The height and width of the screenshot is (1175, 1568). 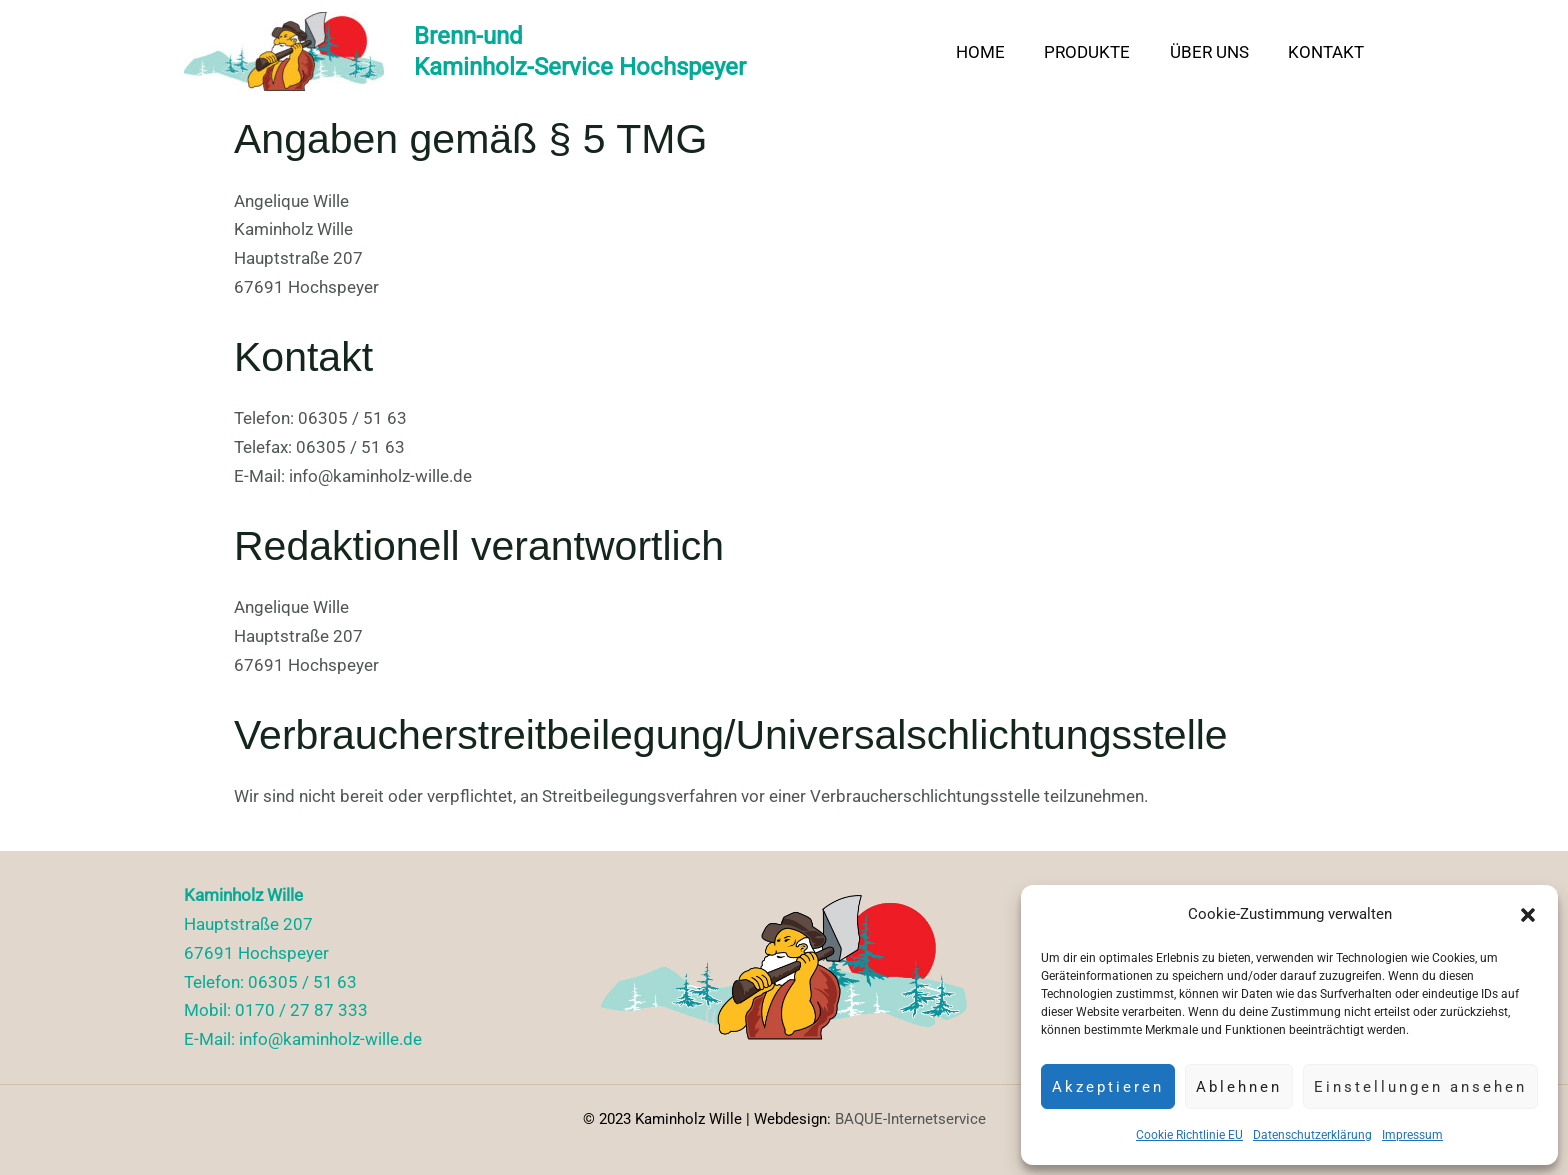 What do you see at coordinates (1239, 1087) in the screenshot?
I see `Ablehnen` at bounding box center [1239, 1087].